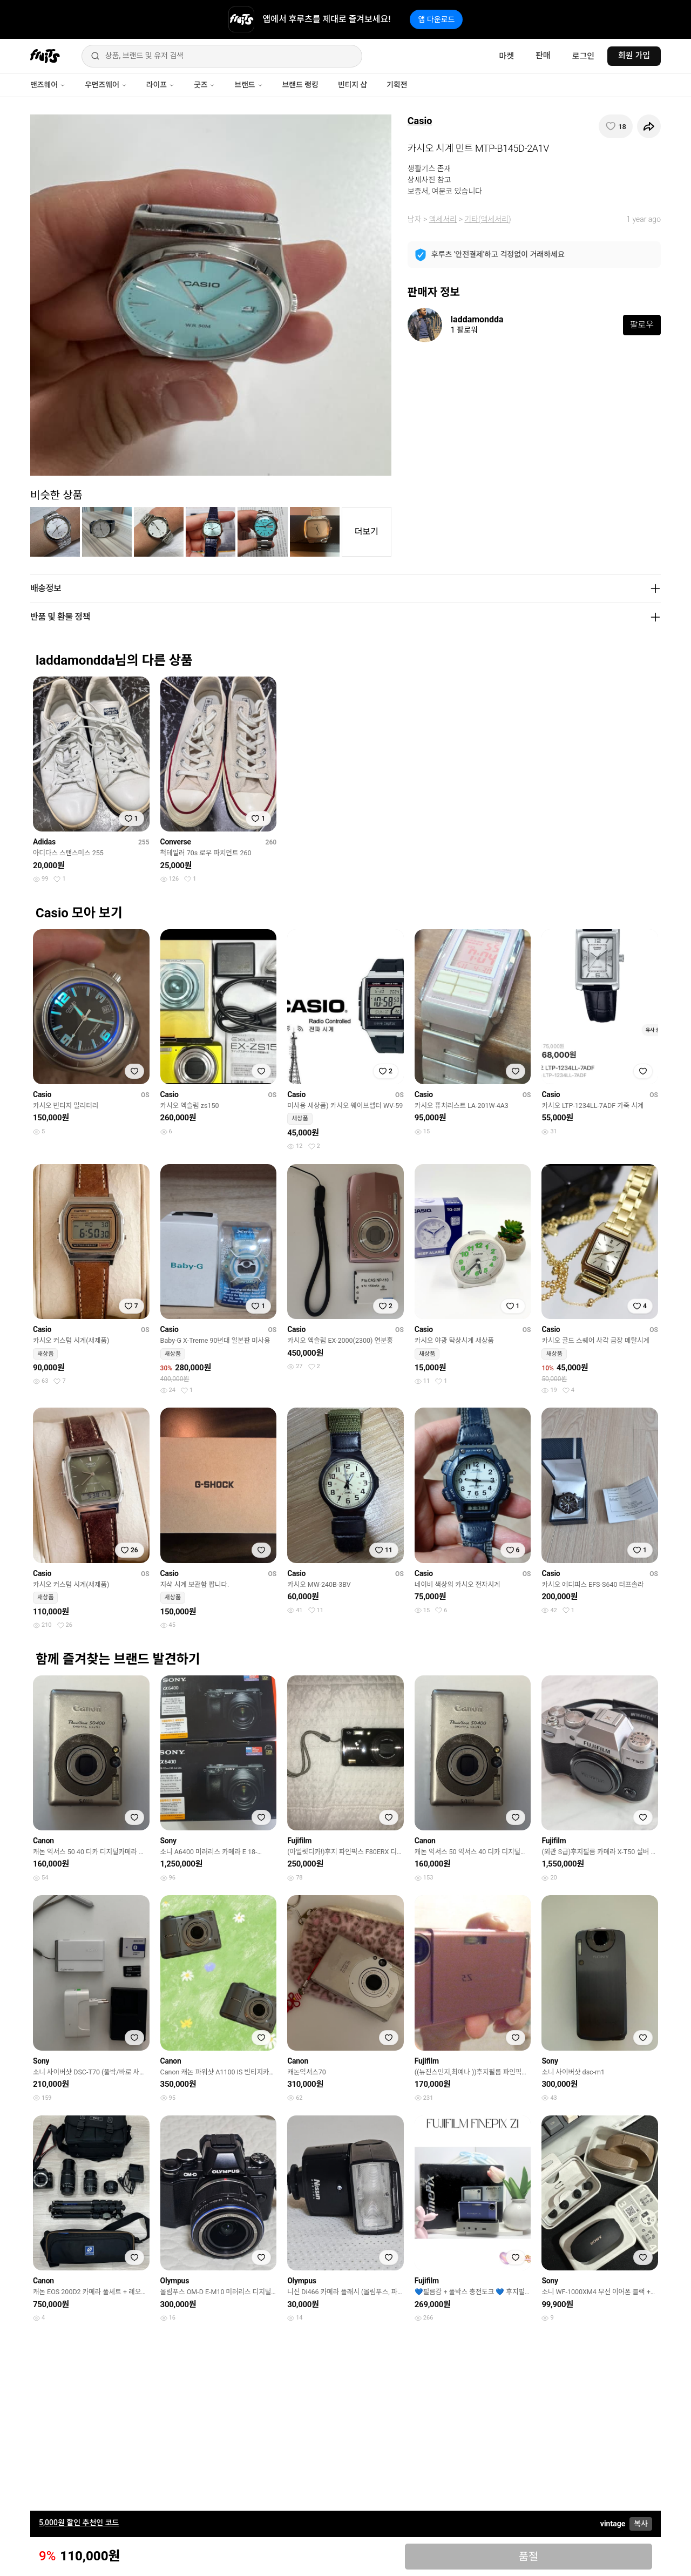 Image resolution: width=691 pixels, height=2576 pixels. Describe the element at coordinates (397, 84) in the screenshot. I see `기획전` at that location.